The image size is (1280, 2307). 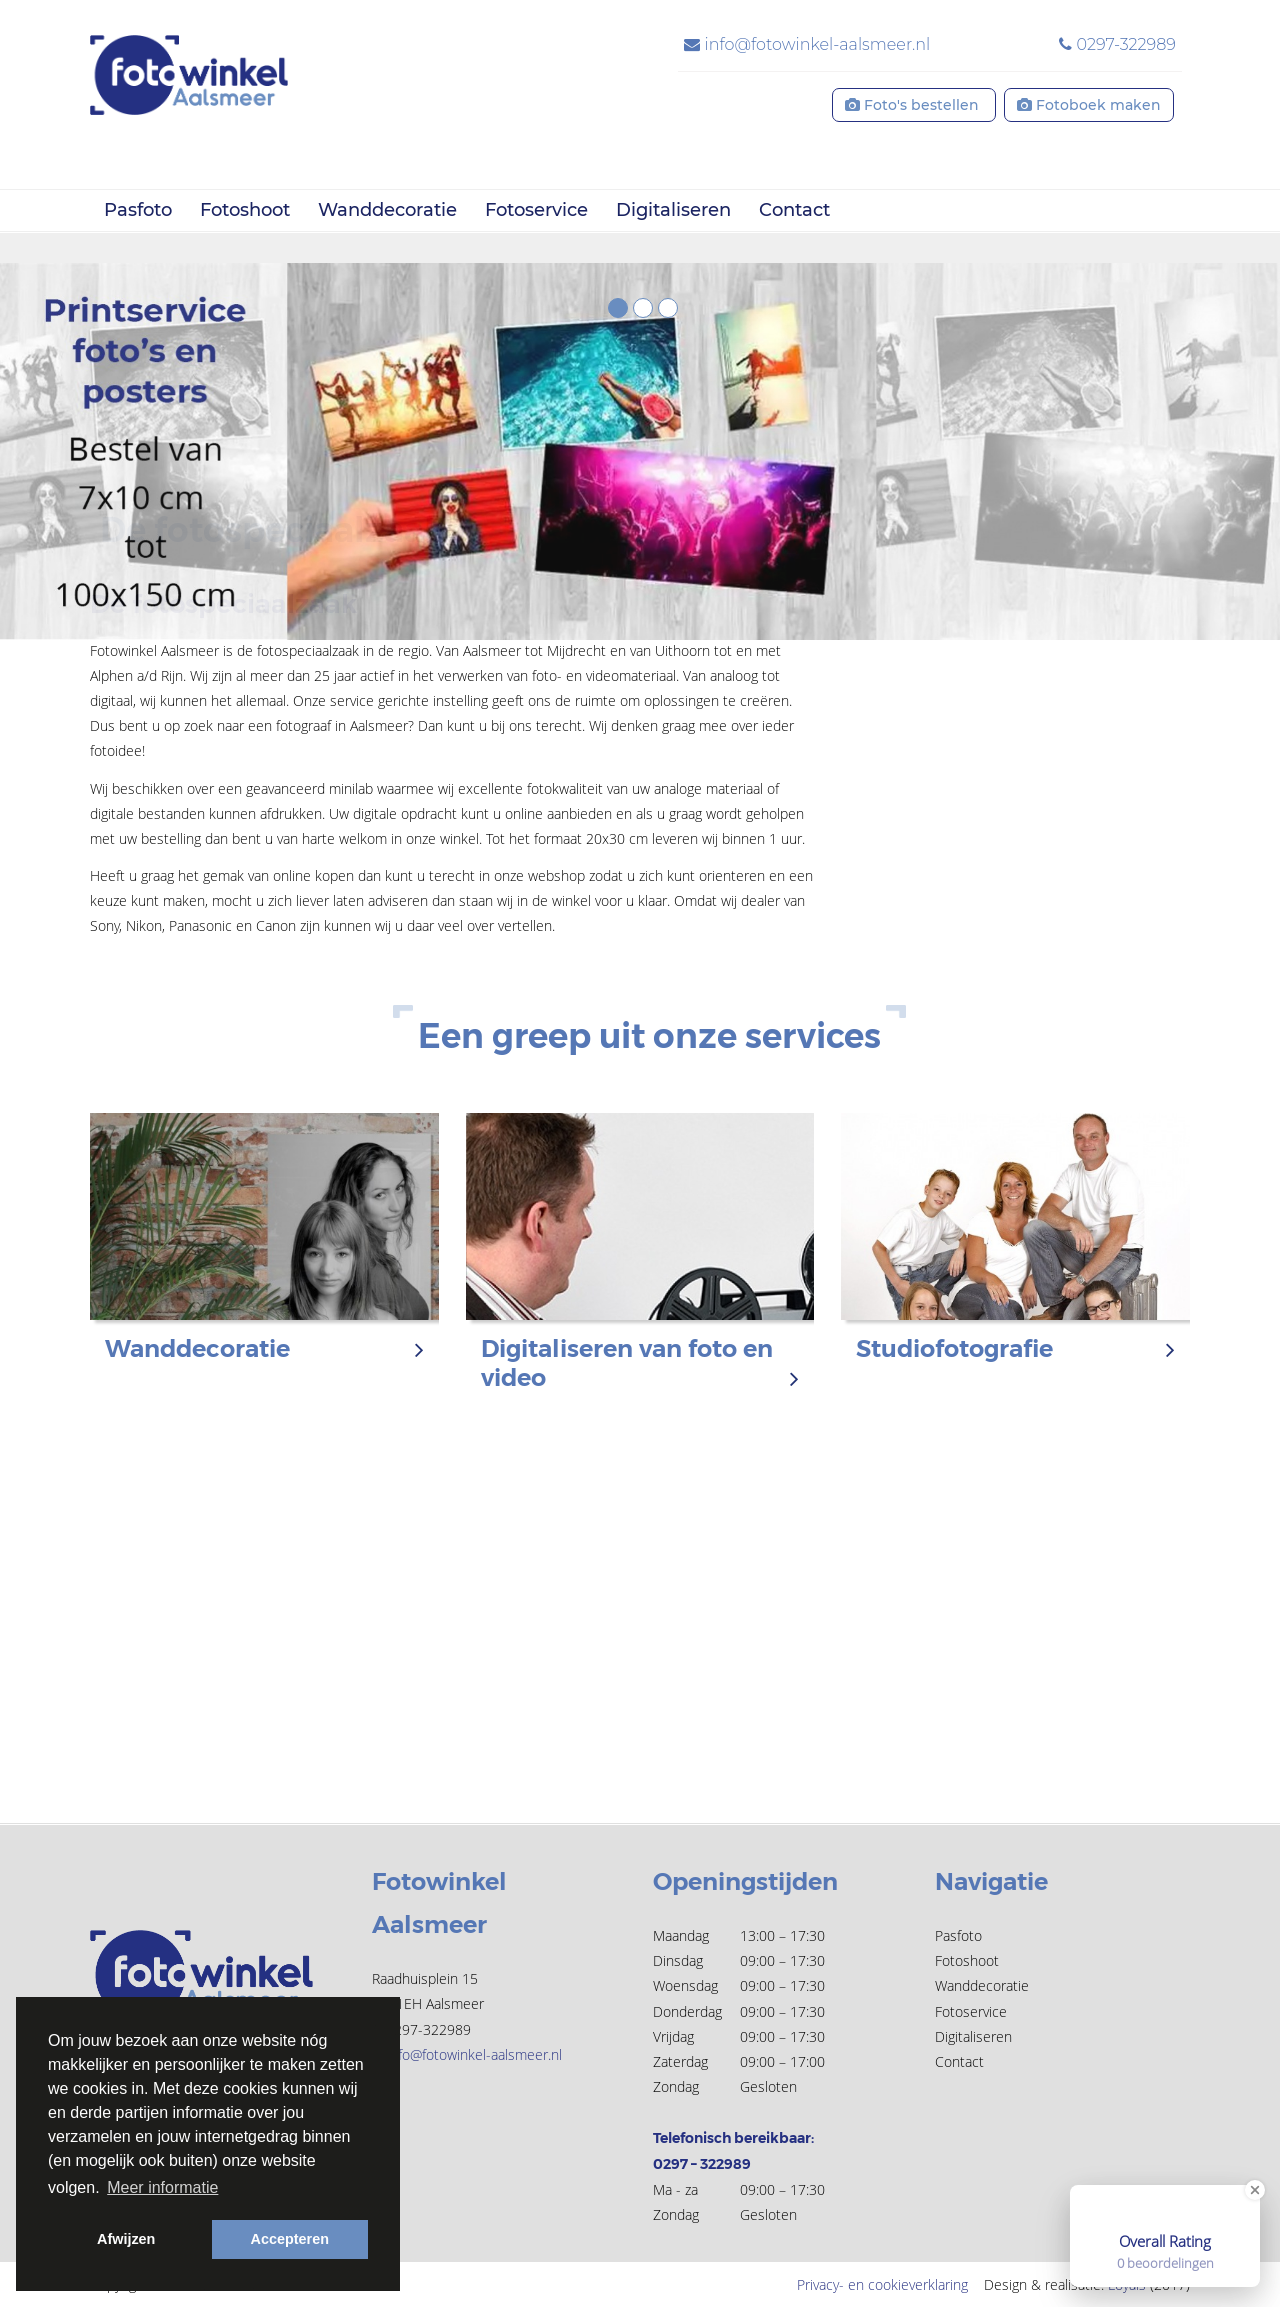 I want to click on 0297 – 322989, so click(x=702, y=2164).